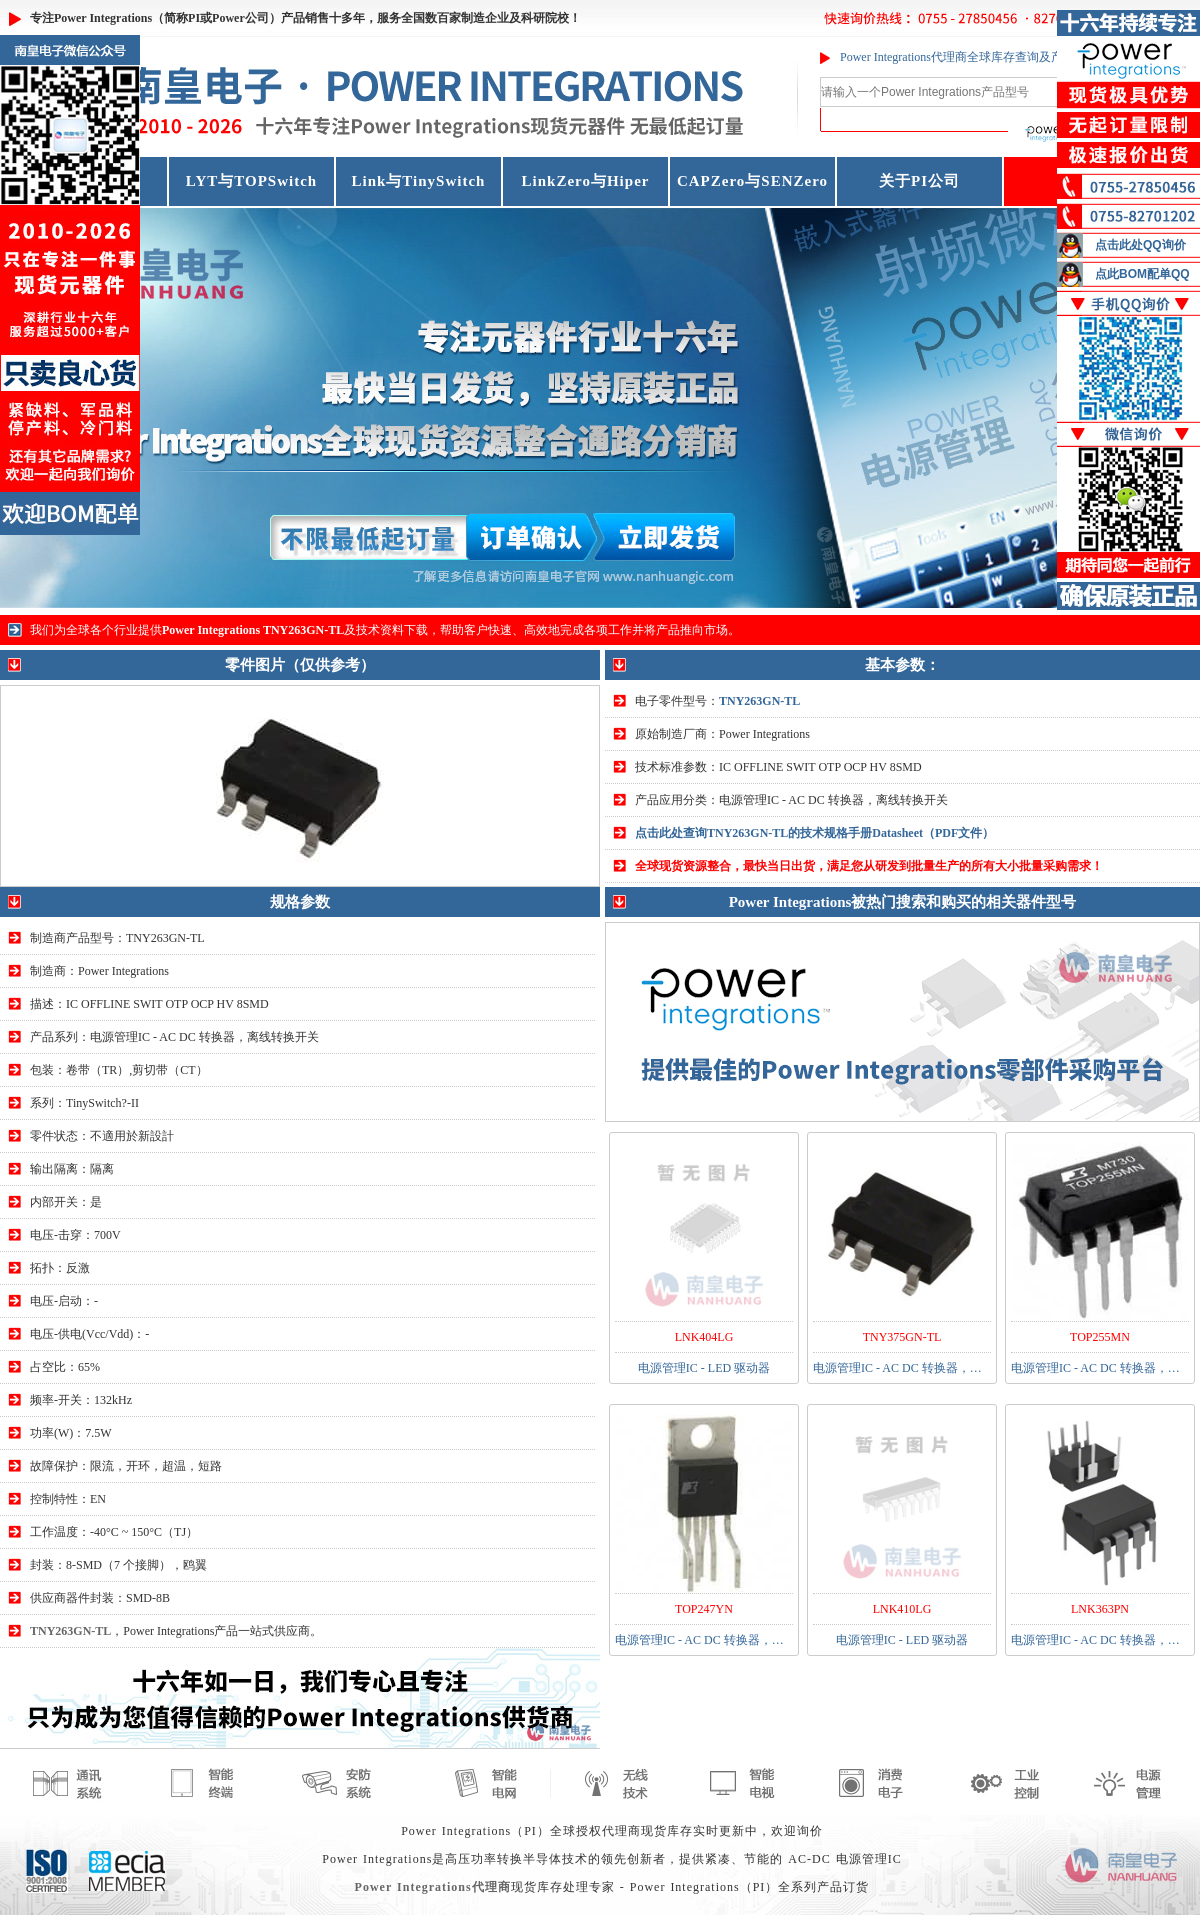 This screenshot has width=1200, height=1915. I want to click on 关于PI公司, so click(919, 181).